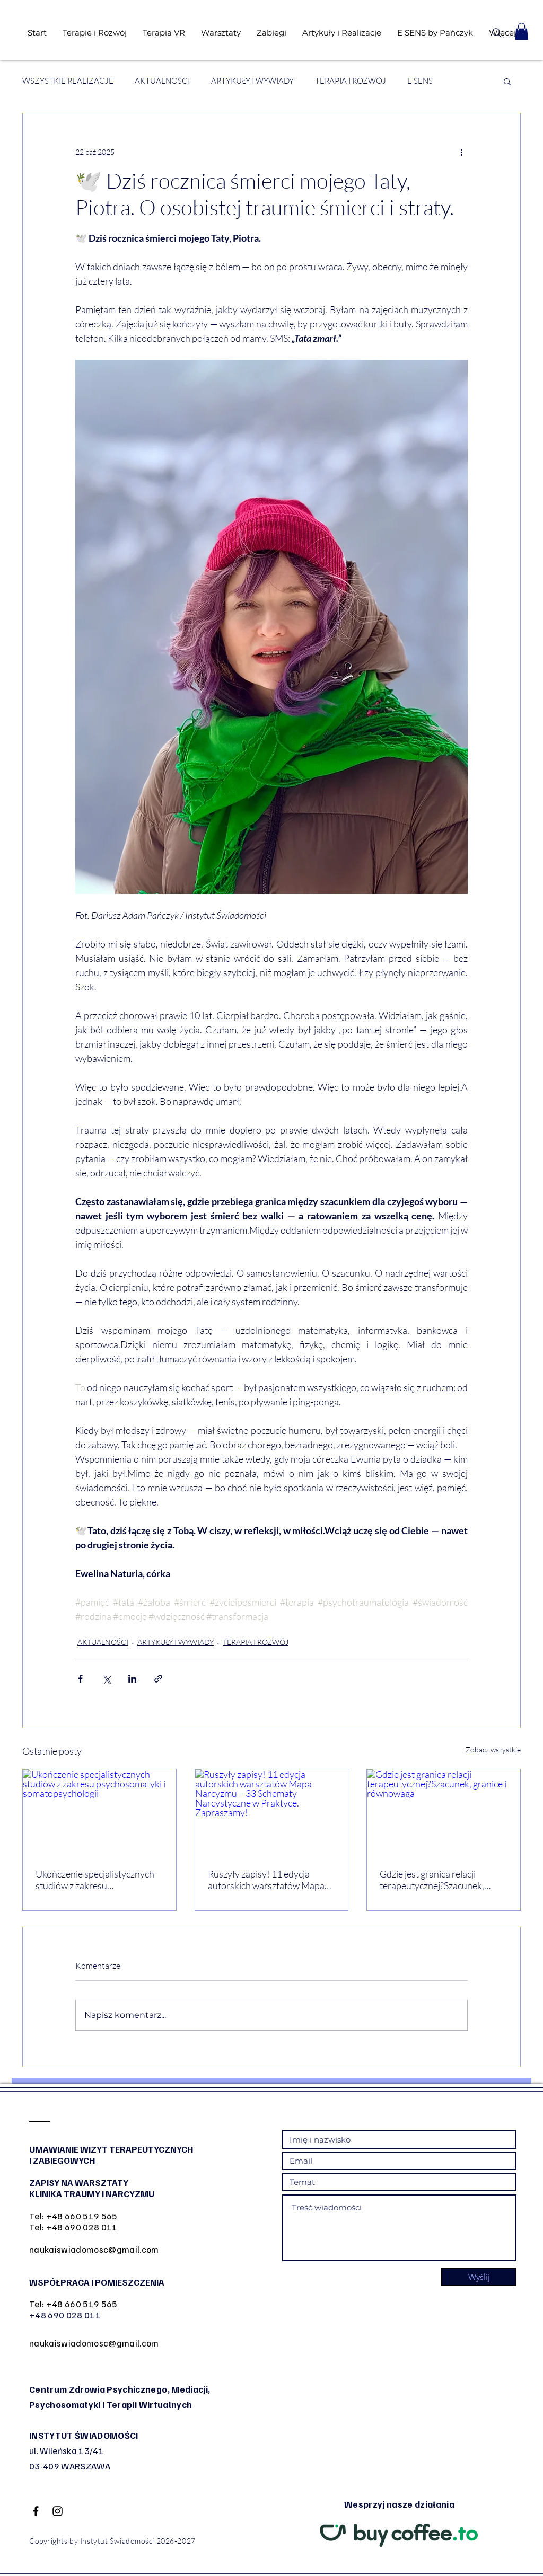  What do you see at coordinates (132, 1679) in the screenshot?
I see `[Udostępnij na LinkedIn]` at bounding box center [132, 1679].